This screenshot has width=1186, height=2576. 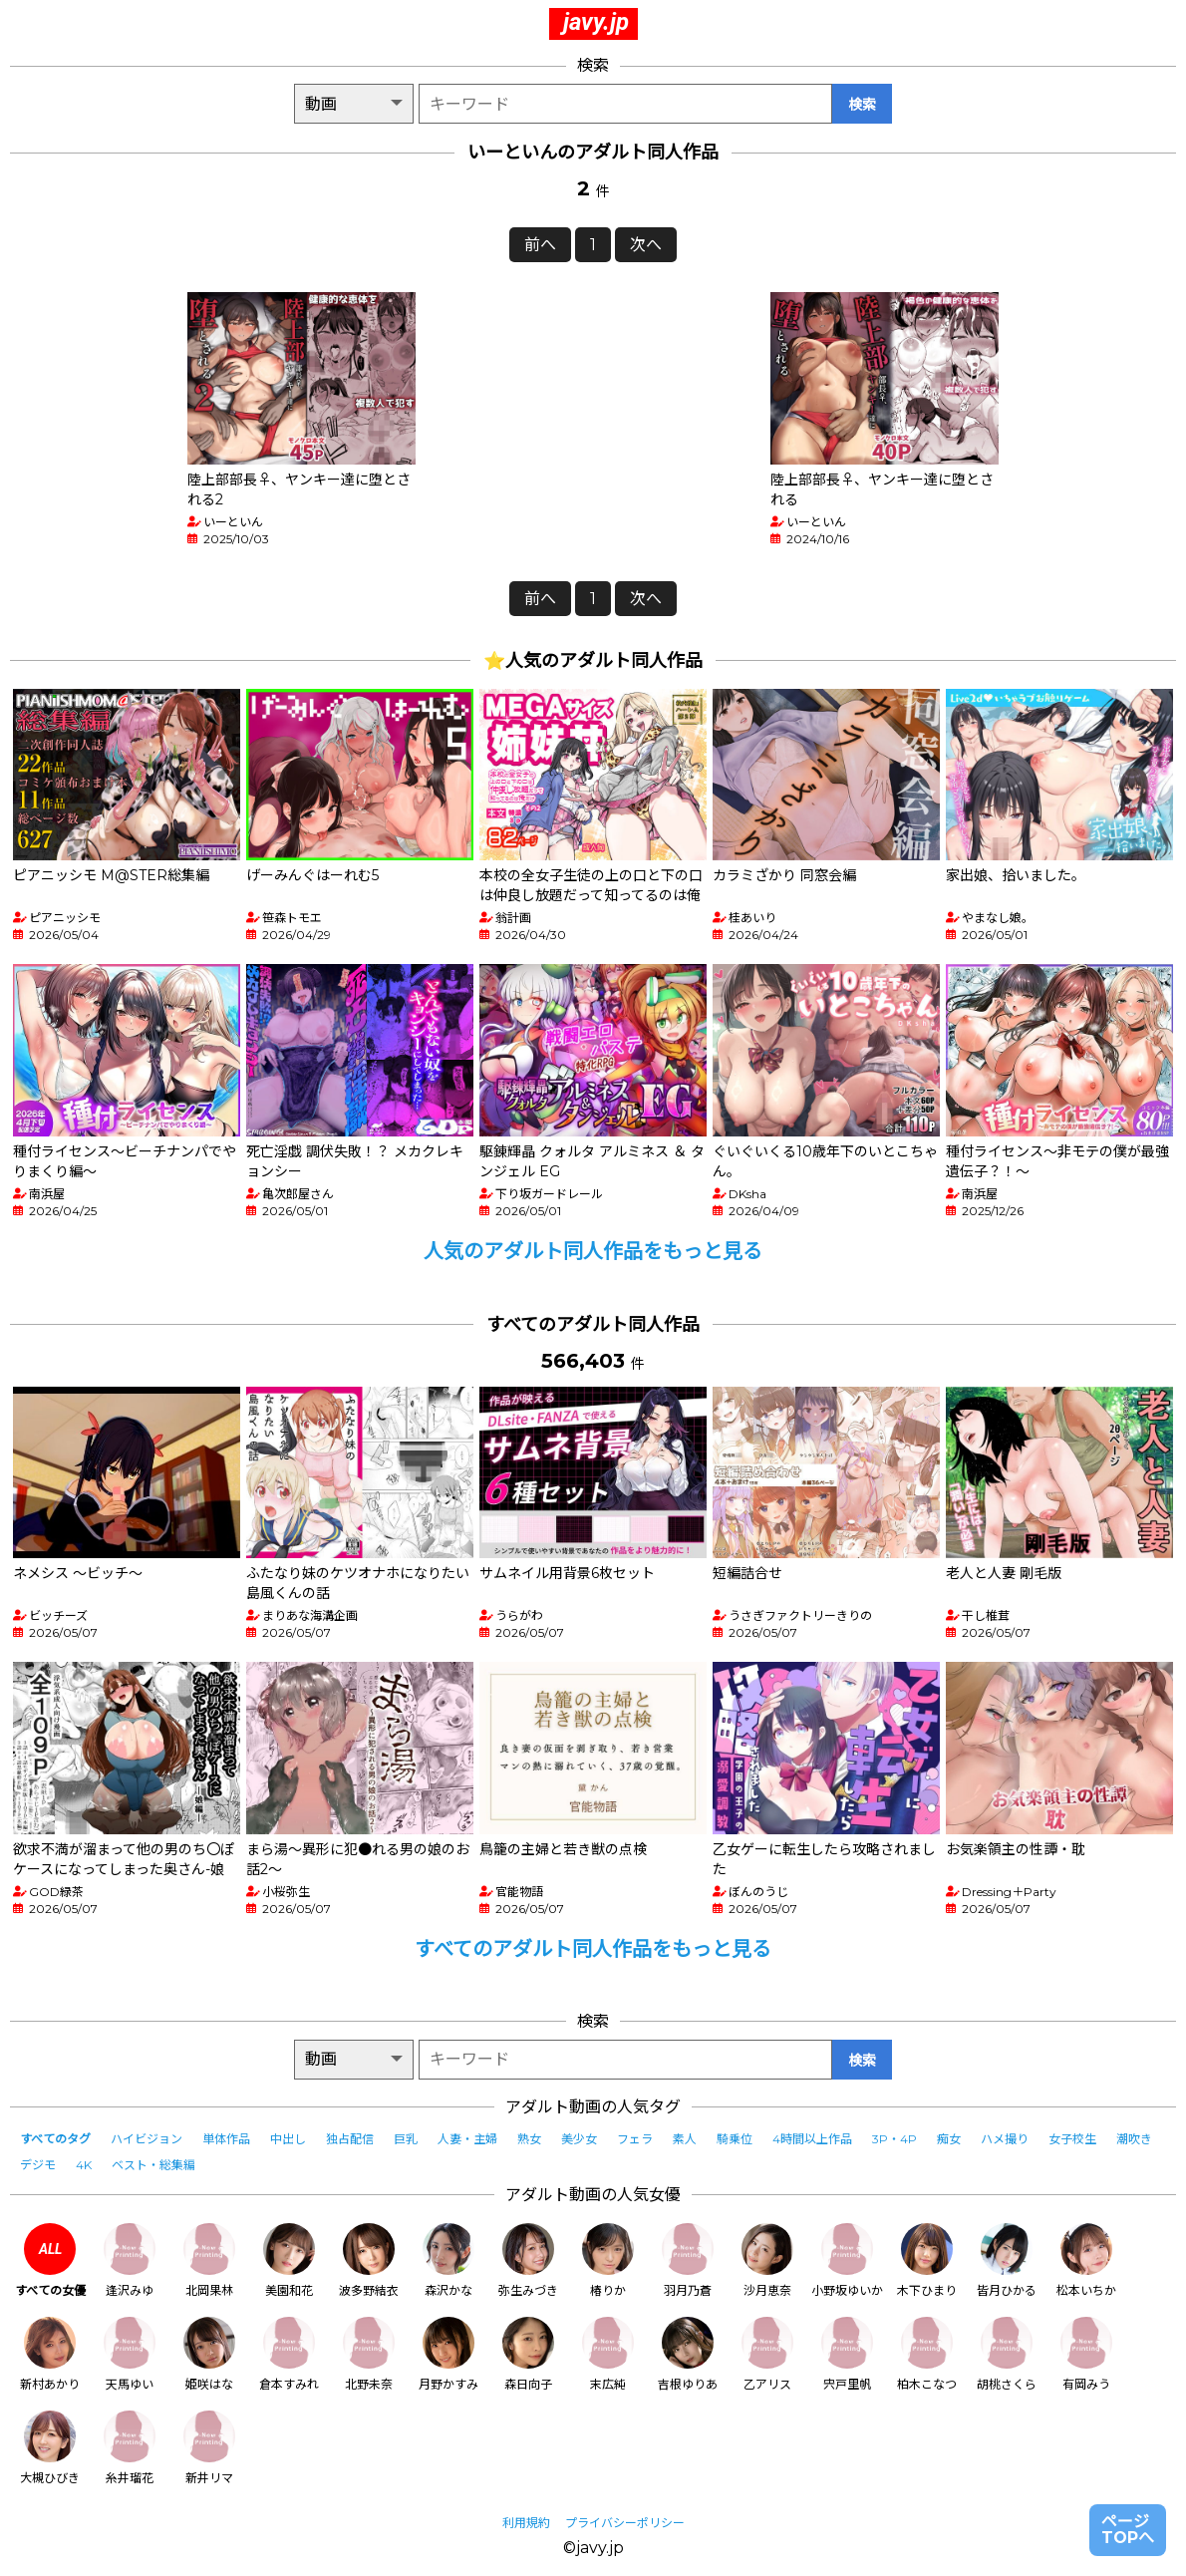 I want to click on 弥生みづき, so click(x=528, y=2260).